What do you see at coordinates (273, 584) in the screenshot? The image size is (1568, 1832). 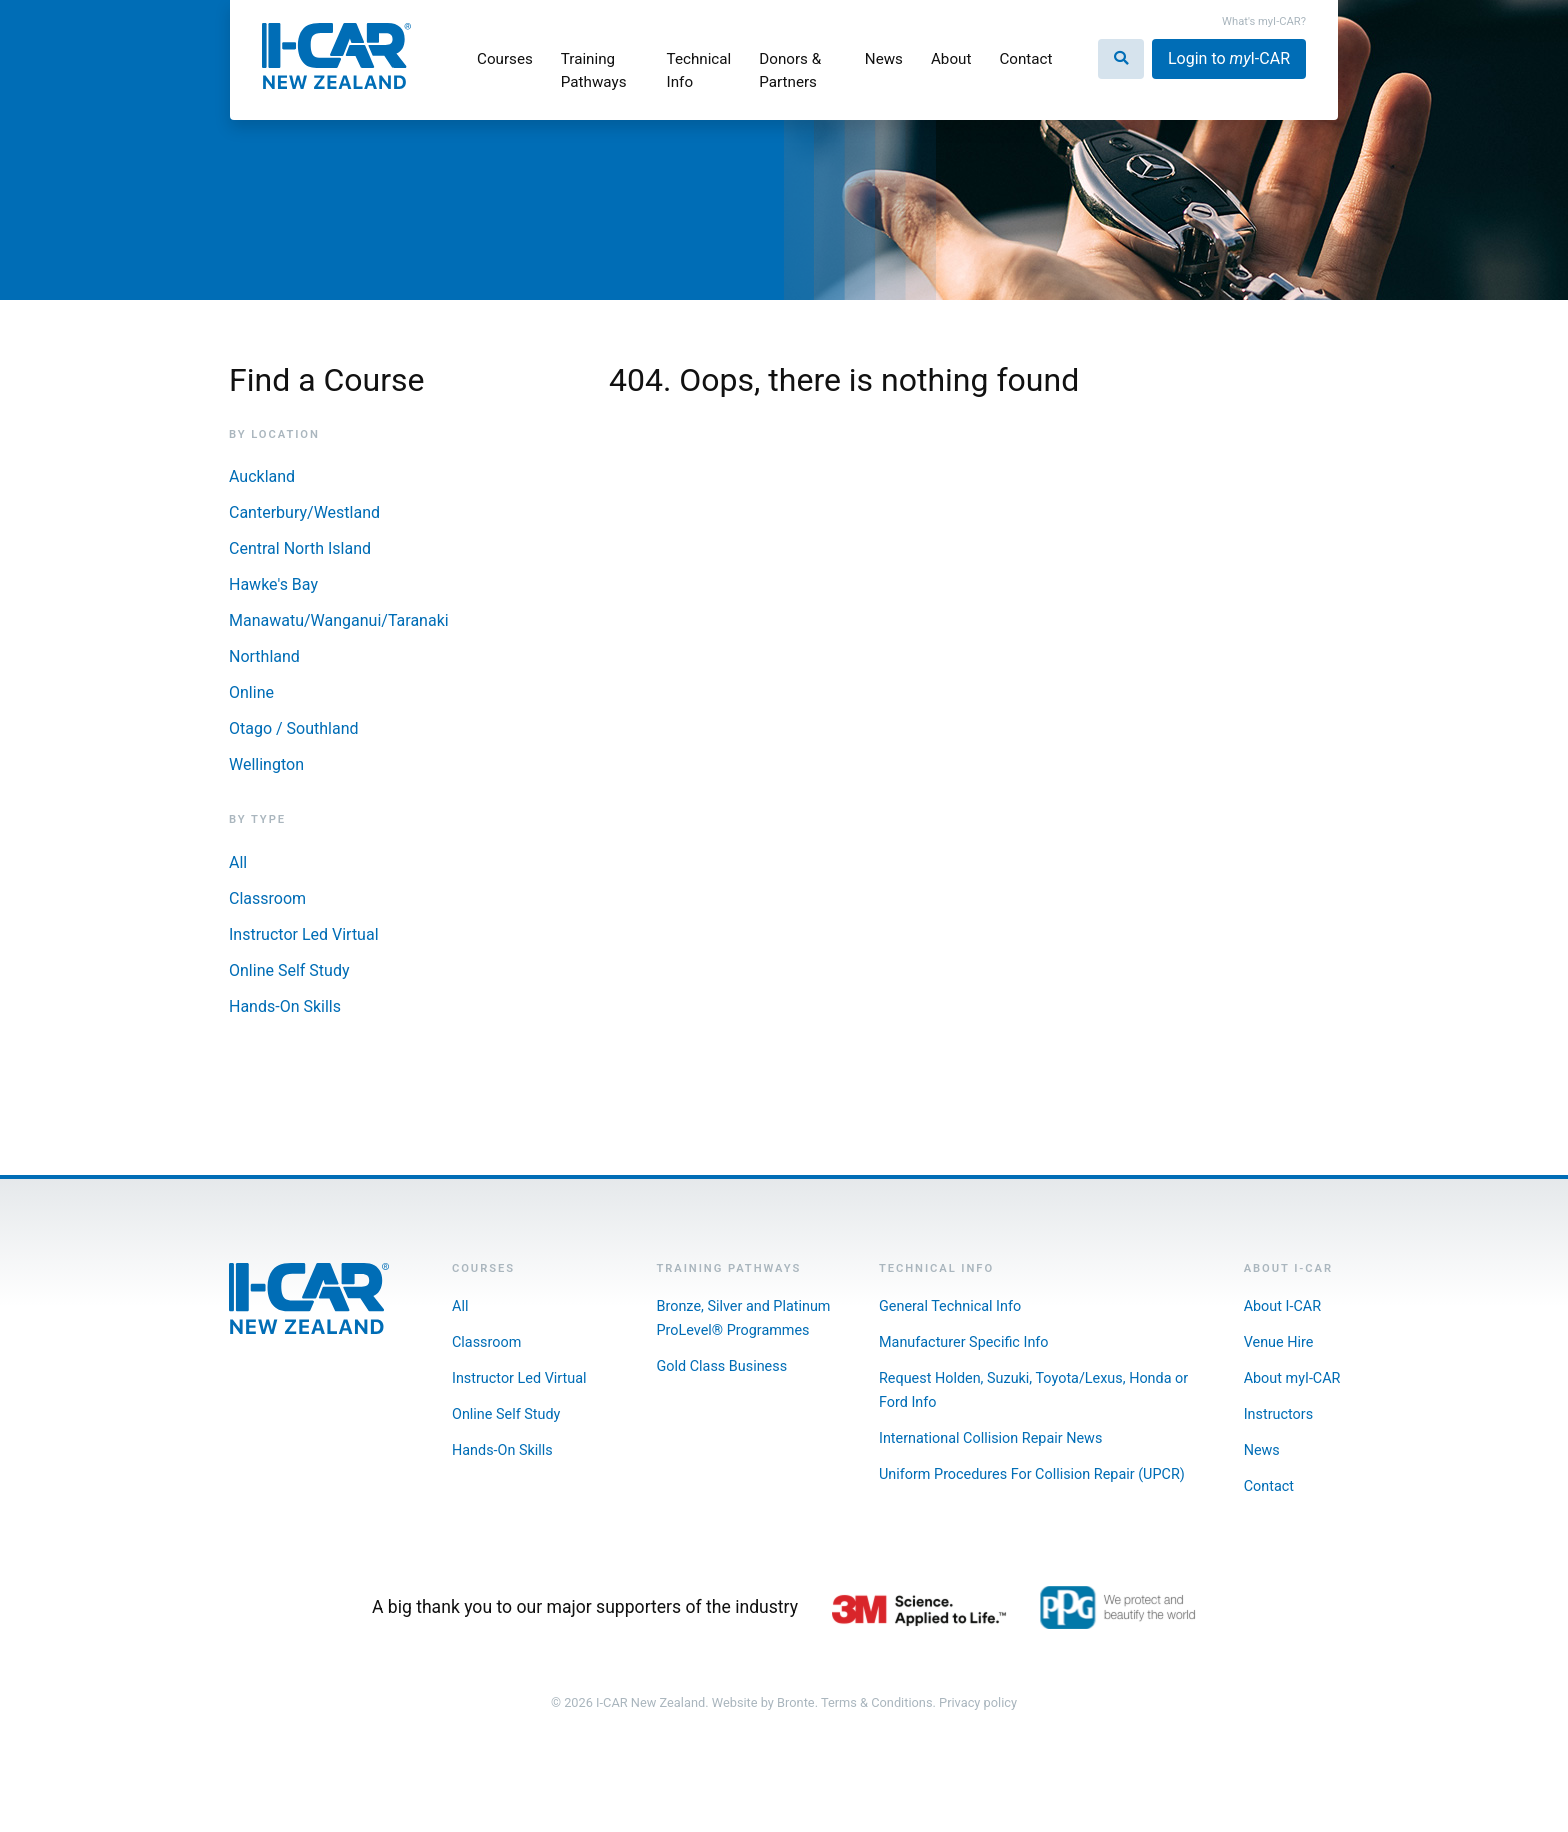 I see `Hawke's Bay` at bounding box center [273, 584].